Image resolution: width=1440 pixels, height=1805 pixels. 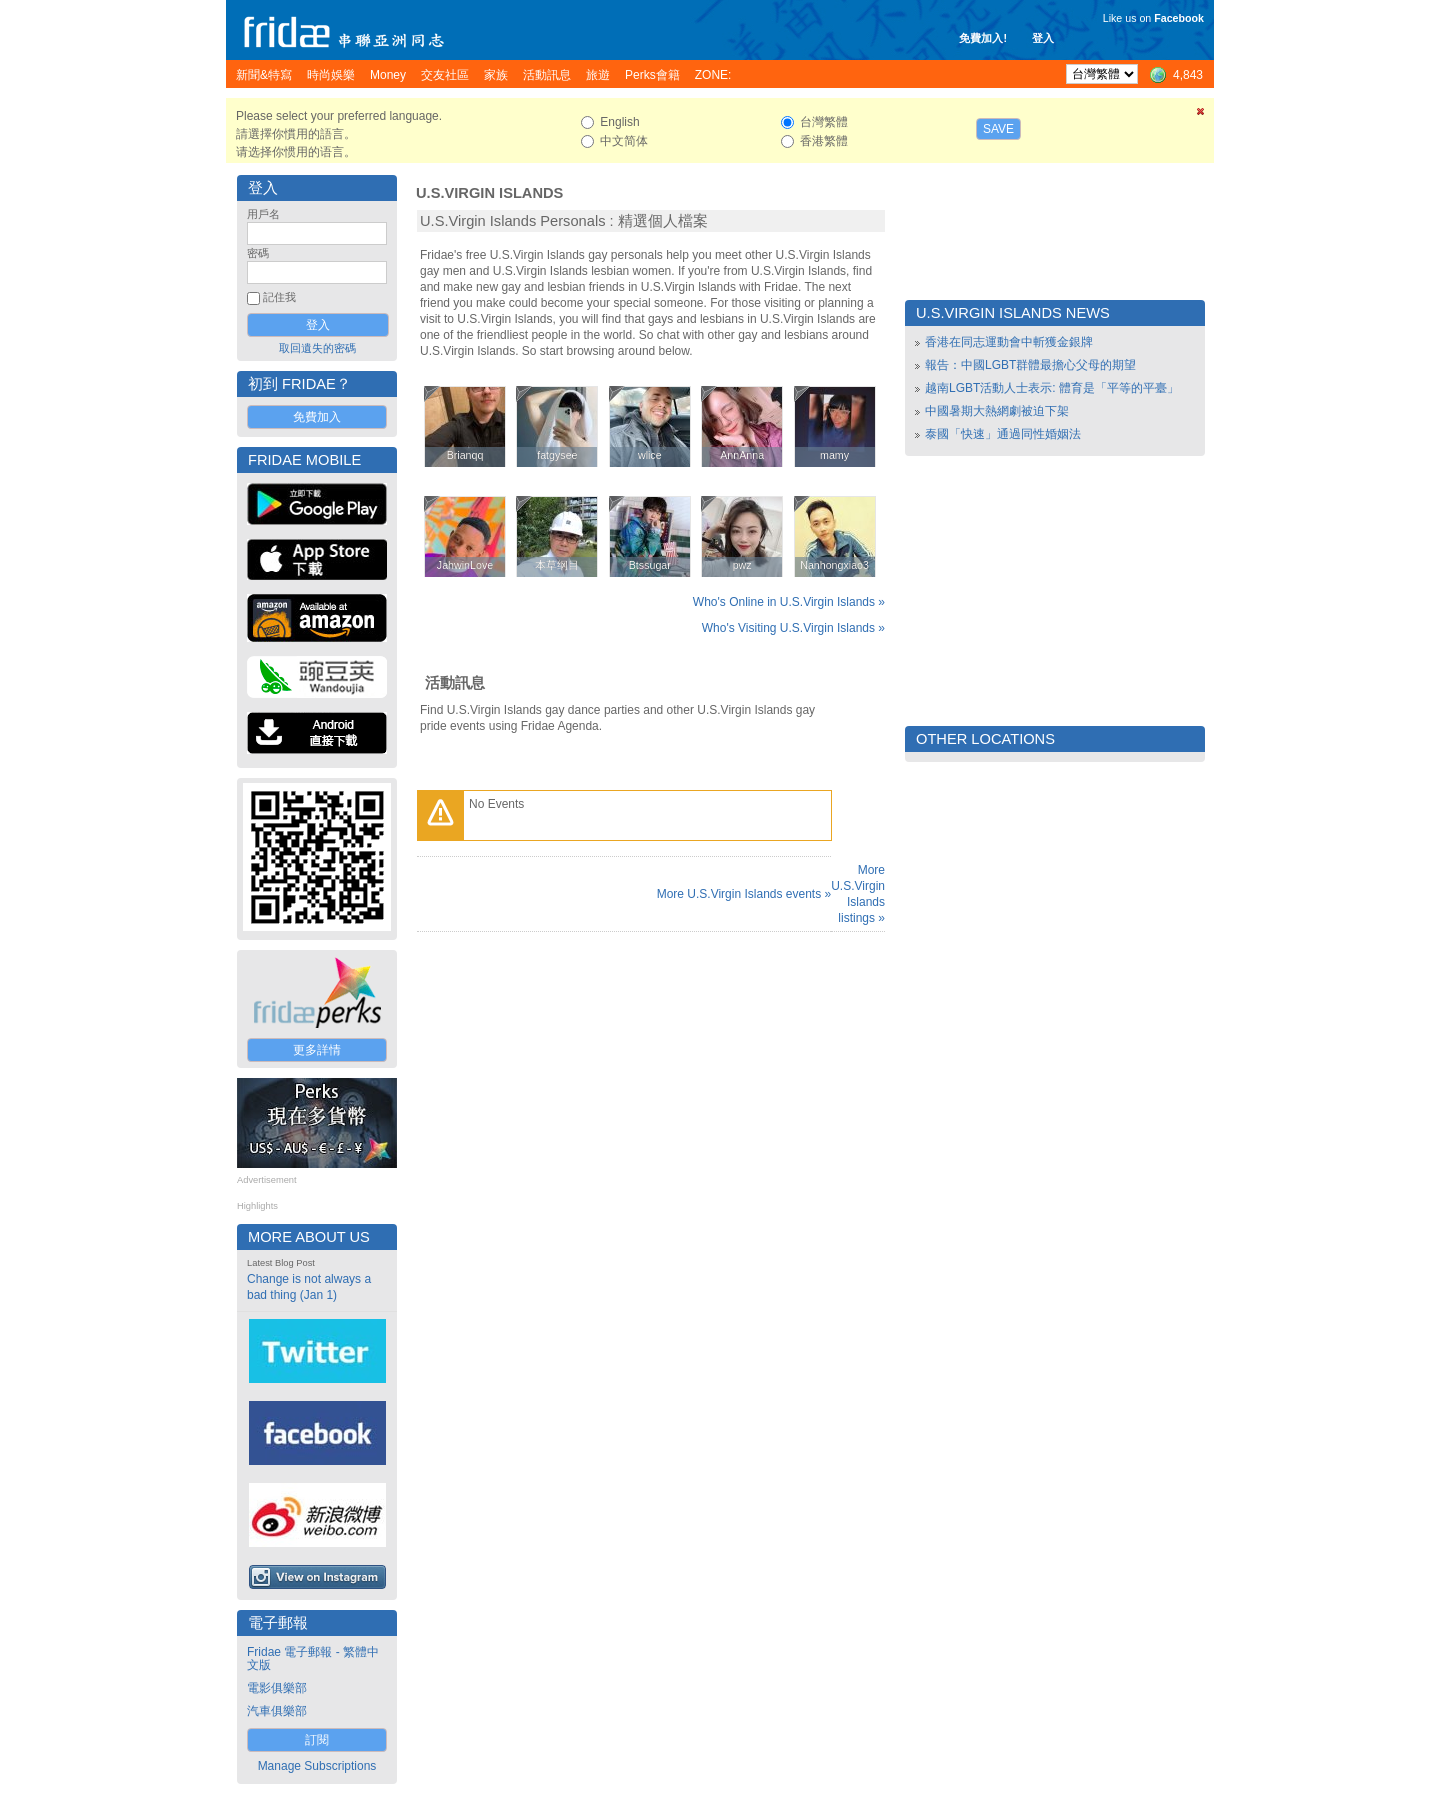 I want to click on 登入, so click(x=1043, y=38).